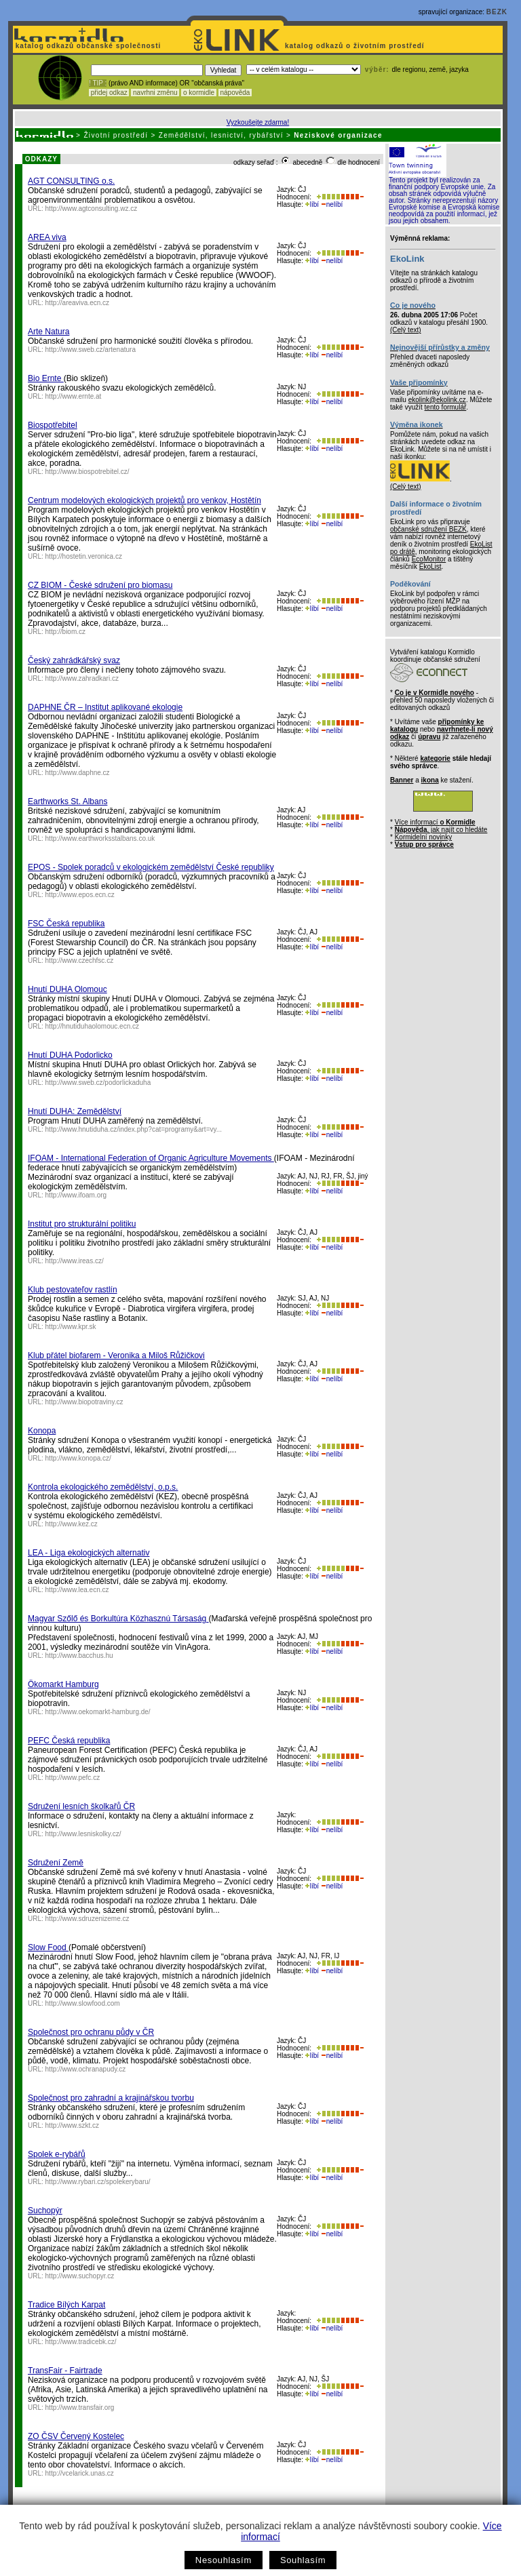 This screenshot has width=521, height=2576. I want to click on PEFC Česká republika, so click(69, 1740).